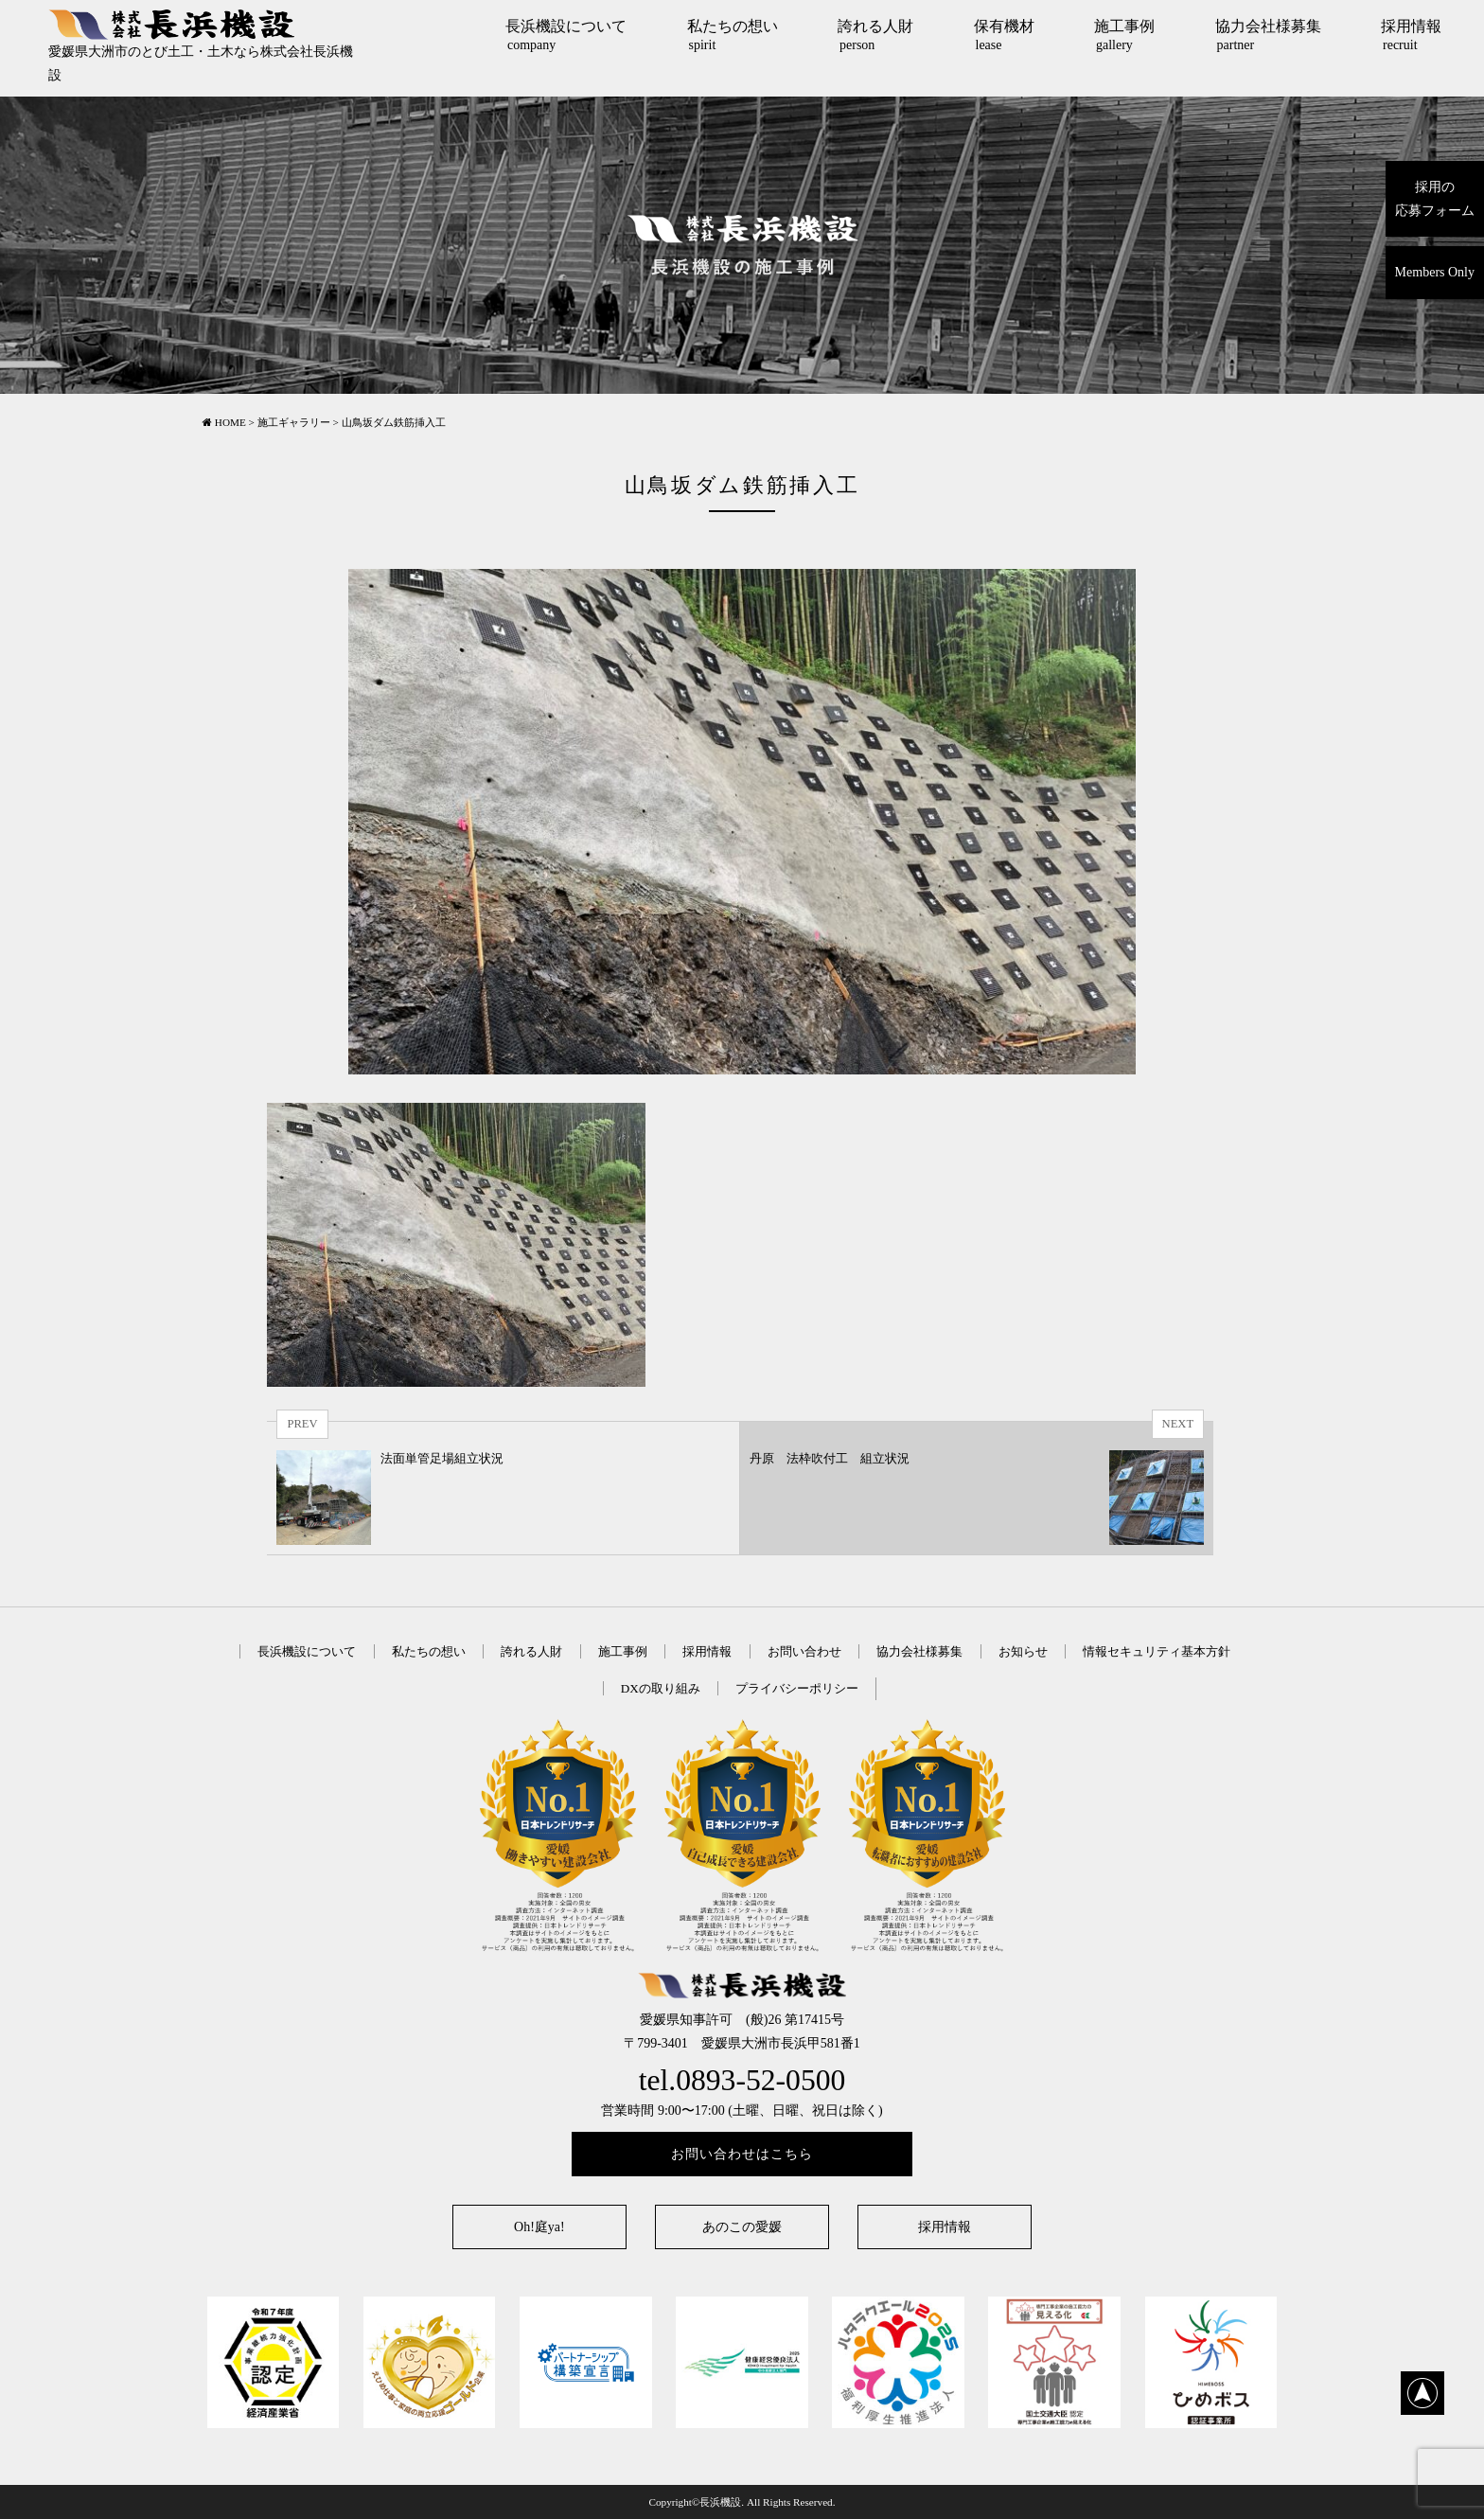  Describe the element at coordinates (1268, 35) in the screenshot. I see `協力会社様募集` at that location.